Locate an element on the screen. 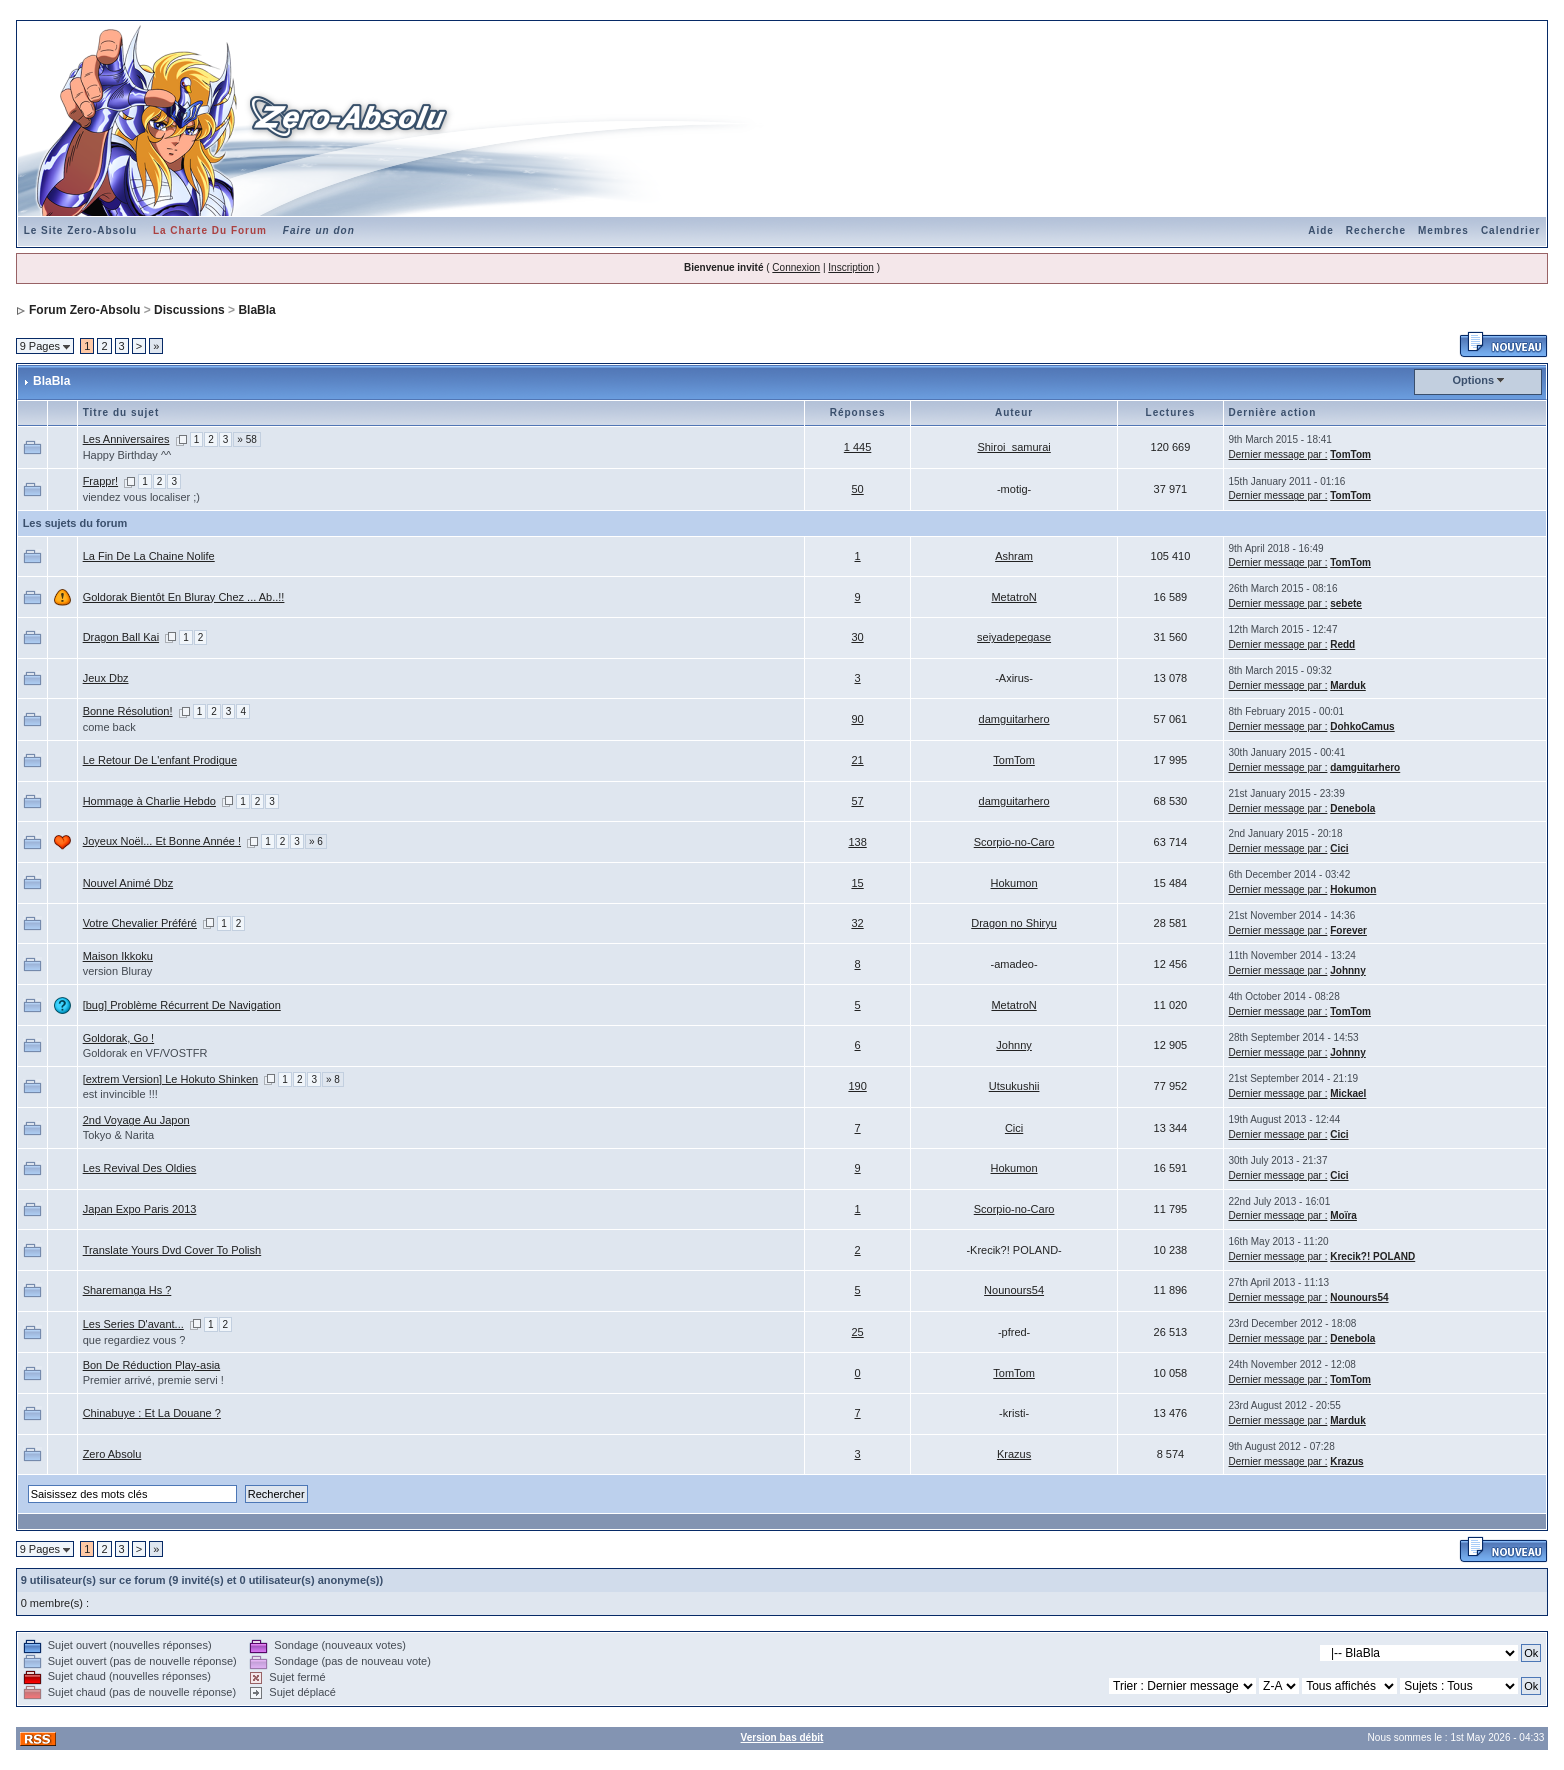 The image size is (1564, 1770). Nouvel Animé Dbz is located at coordinates (128, 883).